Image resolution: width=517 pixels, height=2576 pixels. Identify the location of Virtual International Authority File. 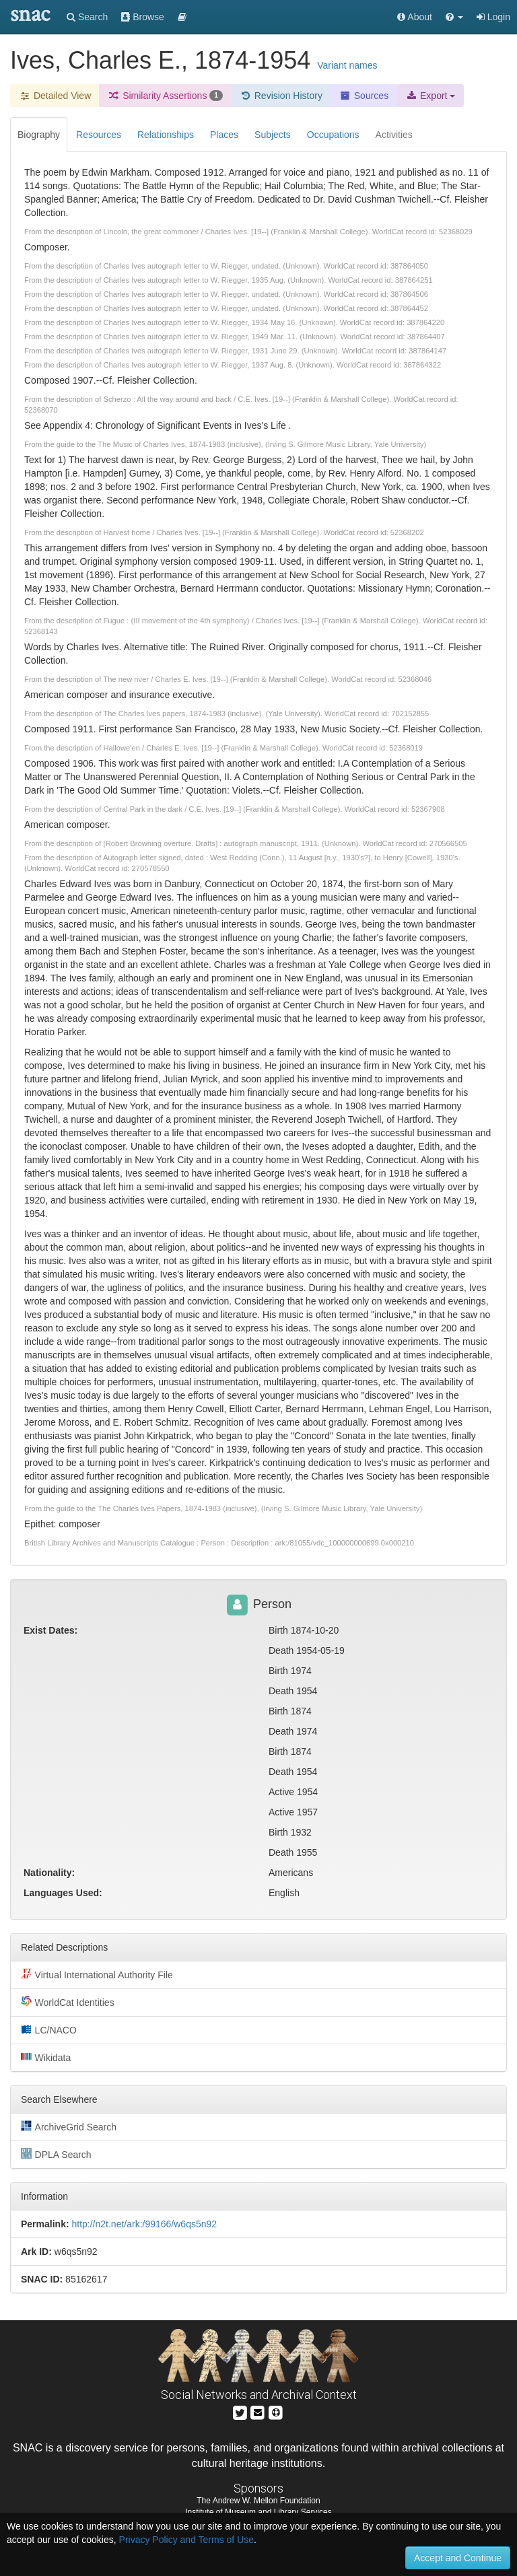
(97, 1974).